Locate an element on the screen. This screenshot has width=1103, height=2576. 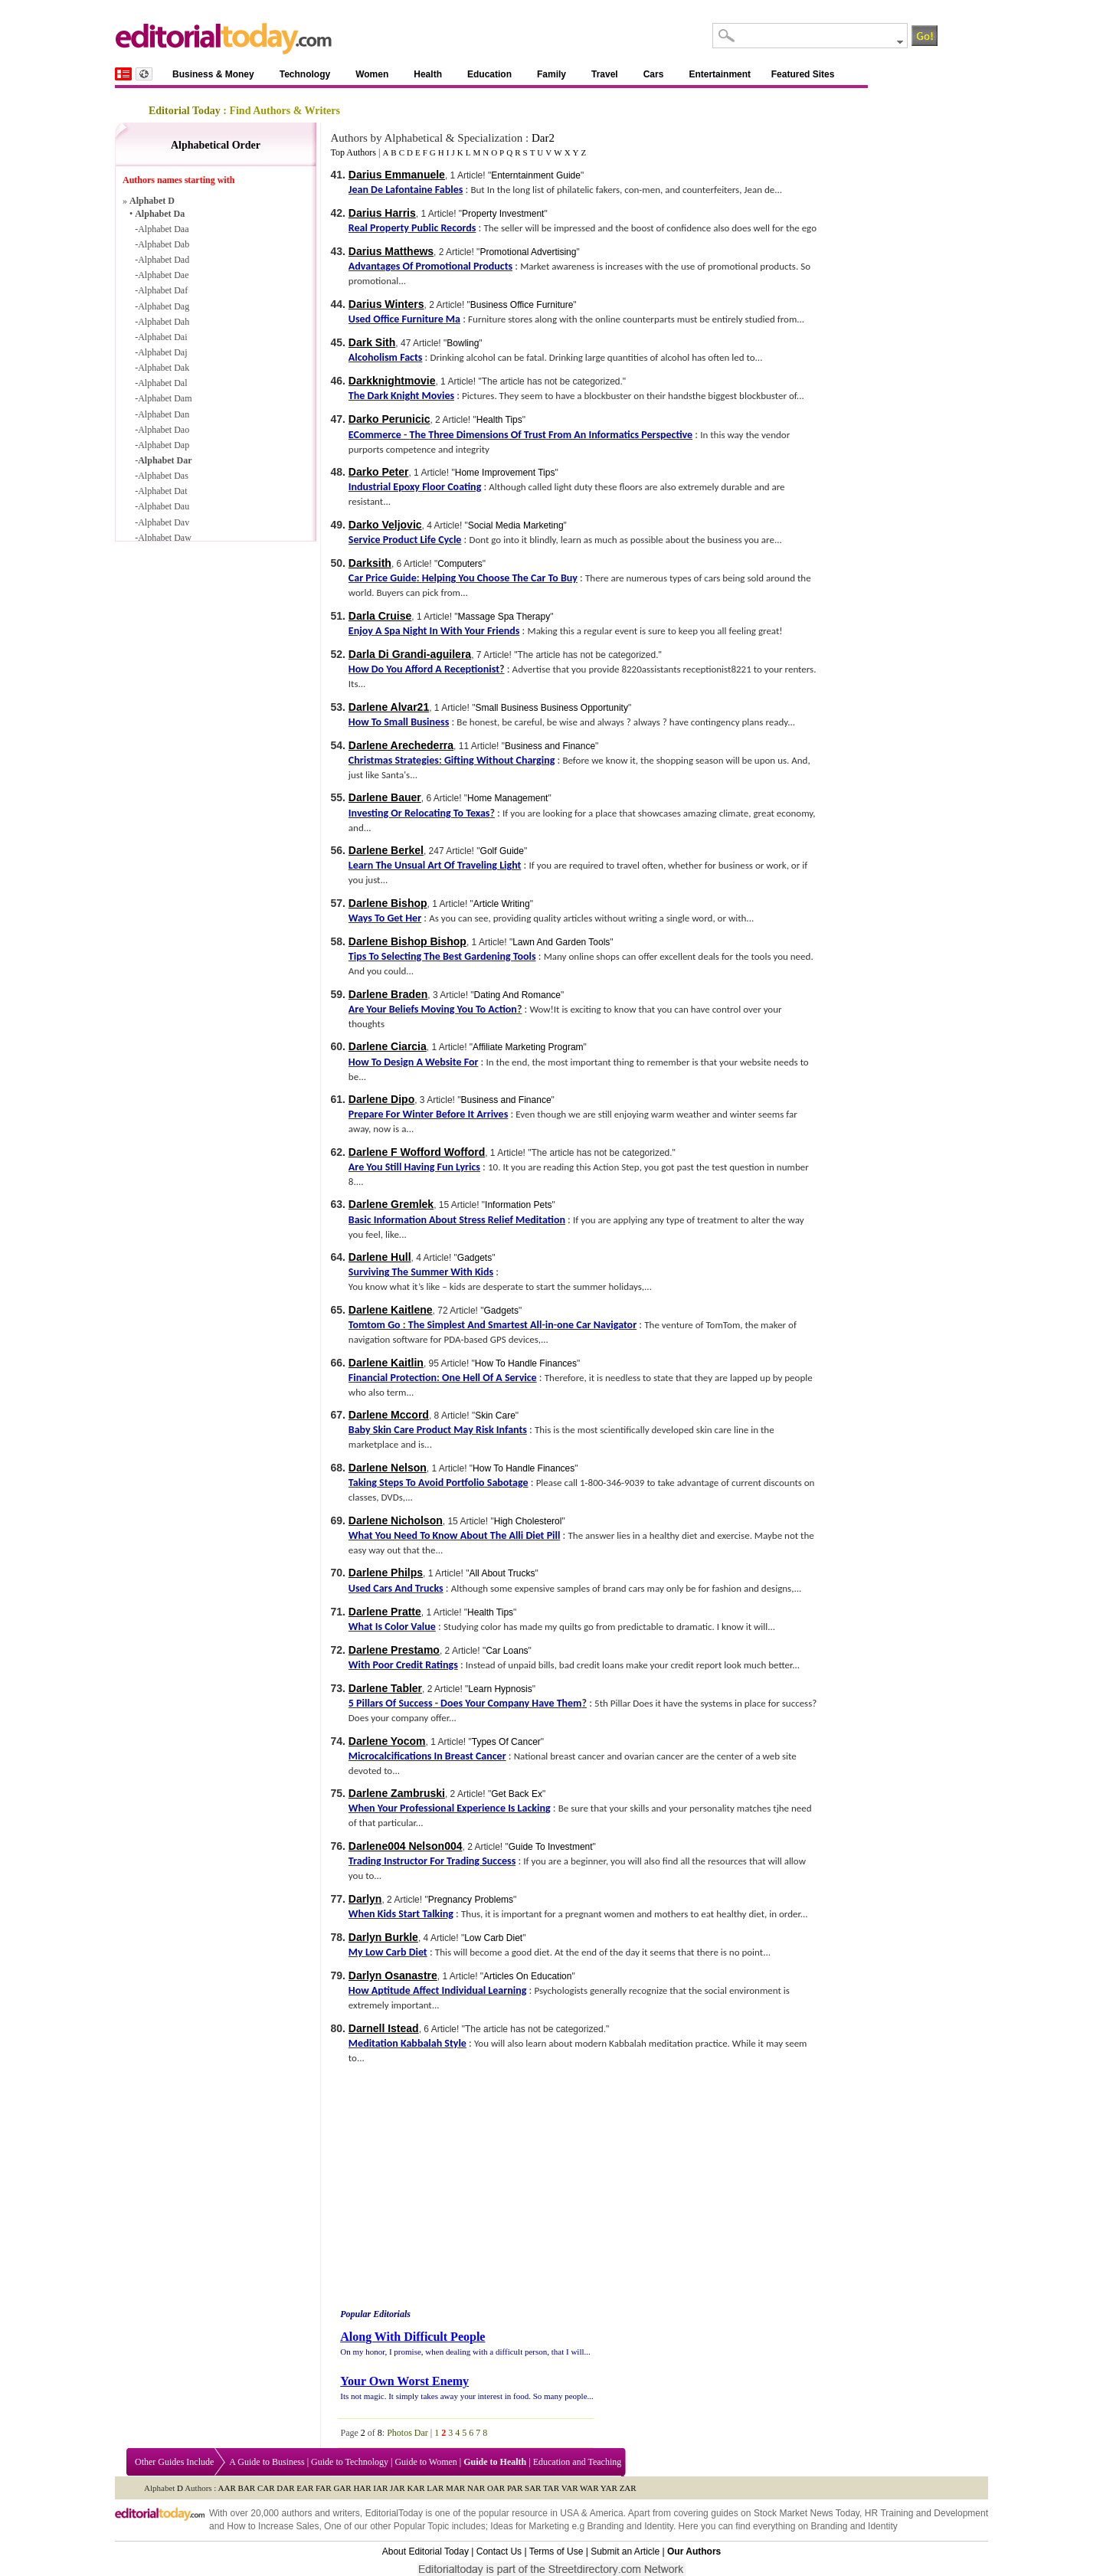
WAR is located at coordinates (589, 2488).